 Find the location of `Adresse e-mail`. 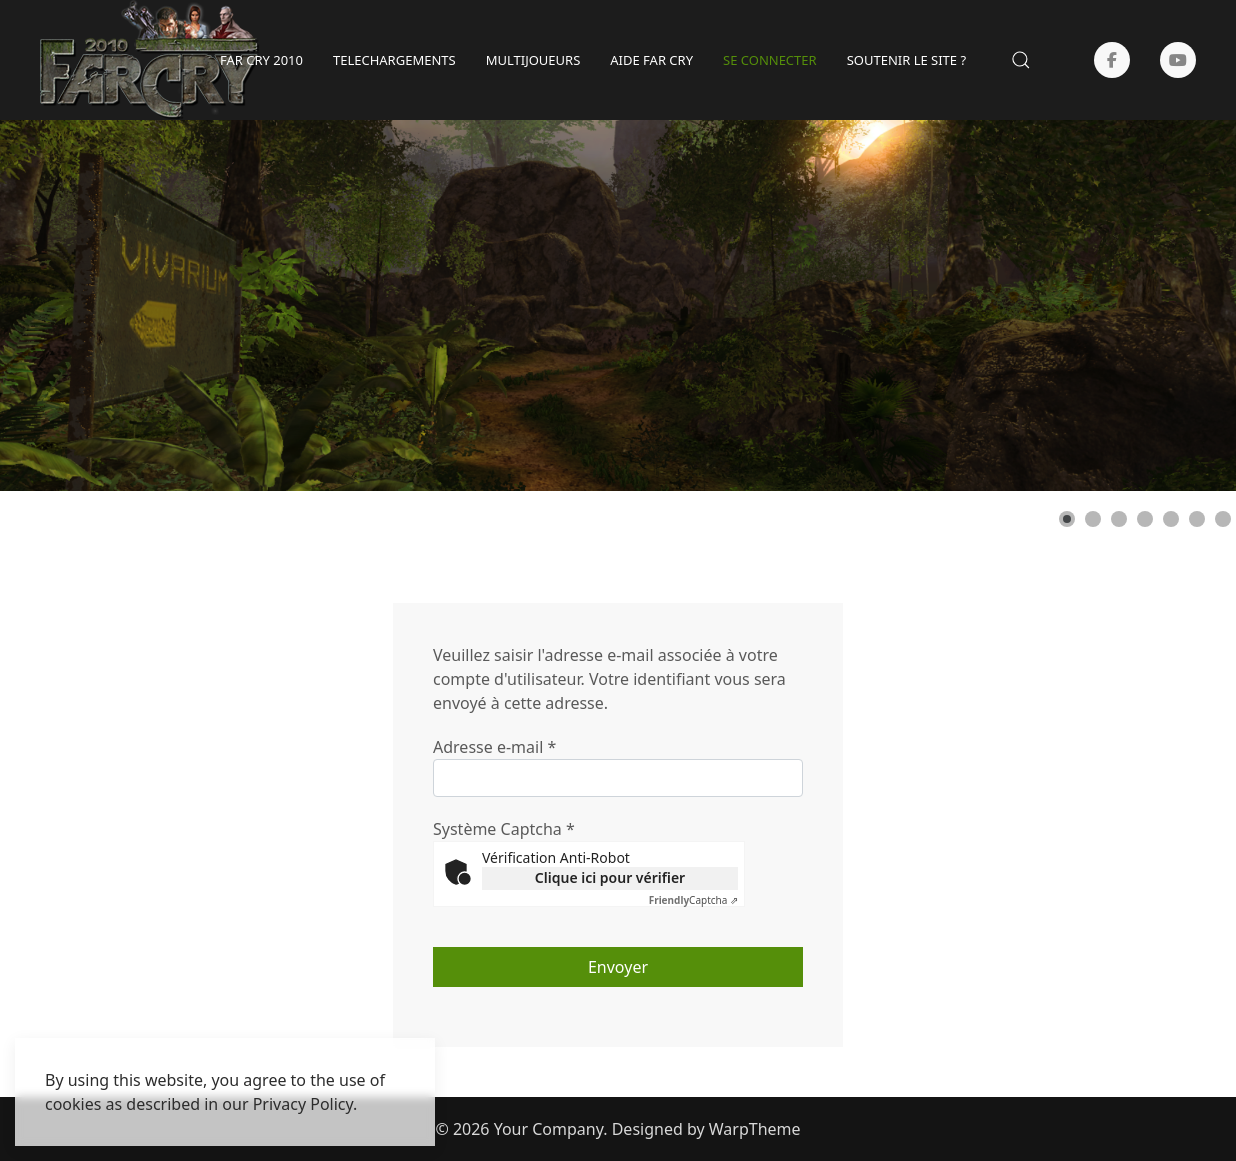

Adresse e-mail is located at coordinates (494, 747).